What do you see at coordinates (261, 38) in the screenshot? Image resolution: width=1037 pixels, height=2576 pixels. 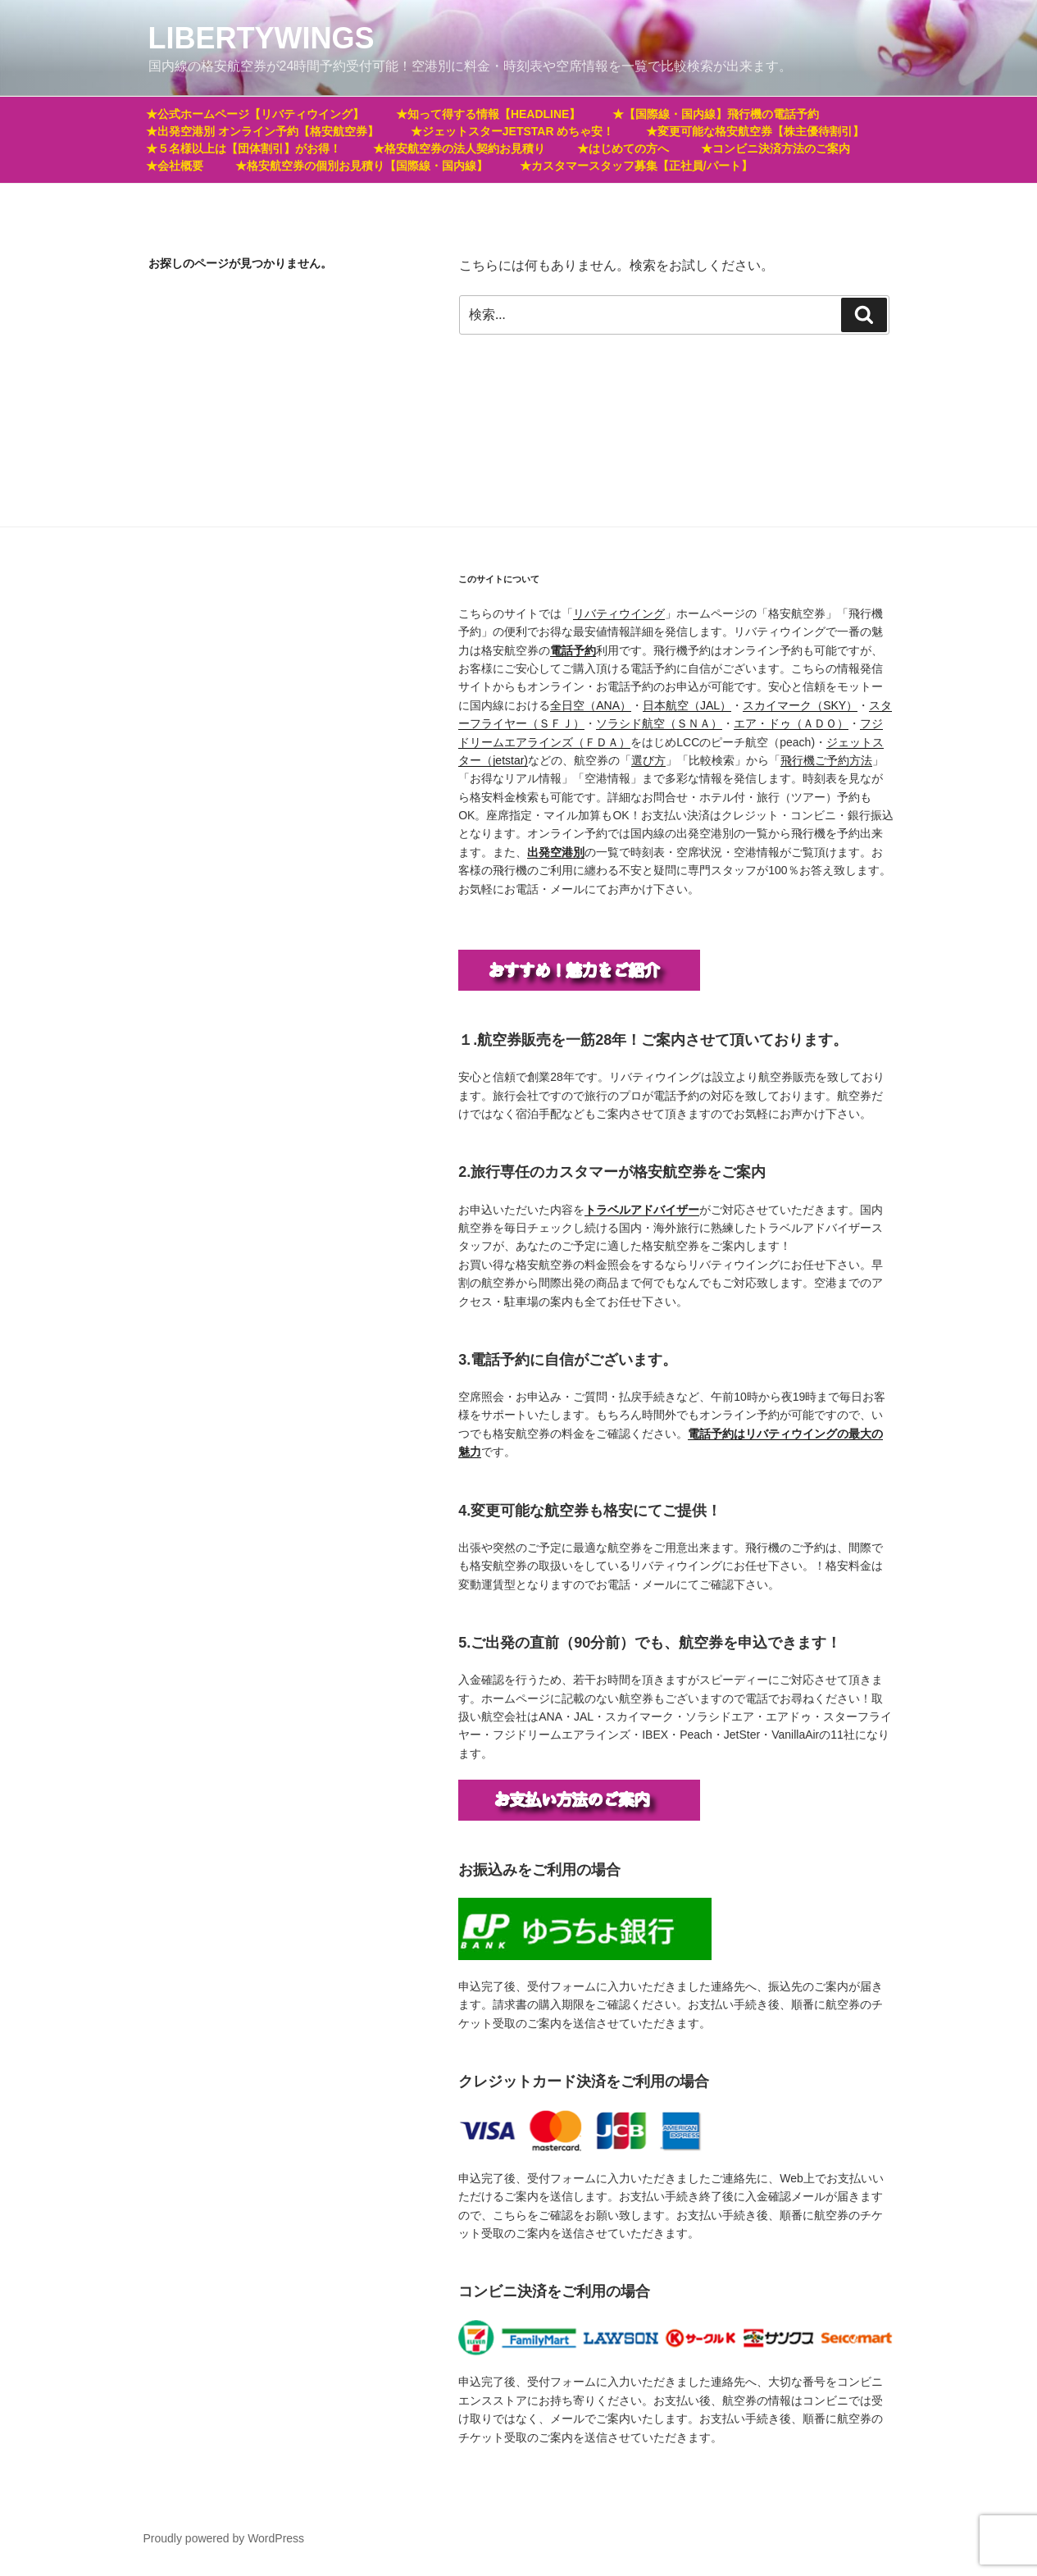 I see `LIBERTYWINGS` at bounding box center [261, 38].